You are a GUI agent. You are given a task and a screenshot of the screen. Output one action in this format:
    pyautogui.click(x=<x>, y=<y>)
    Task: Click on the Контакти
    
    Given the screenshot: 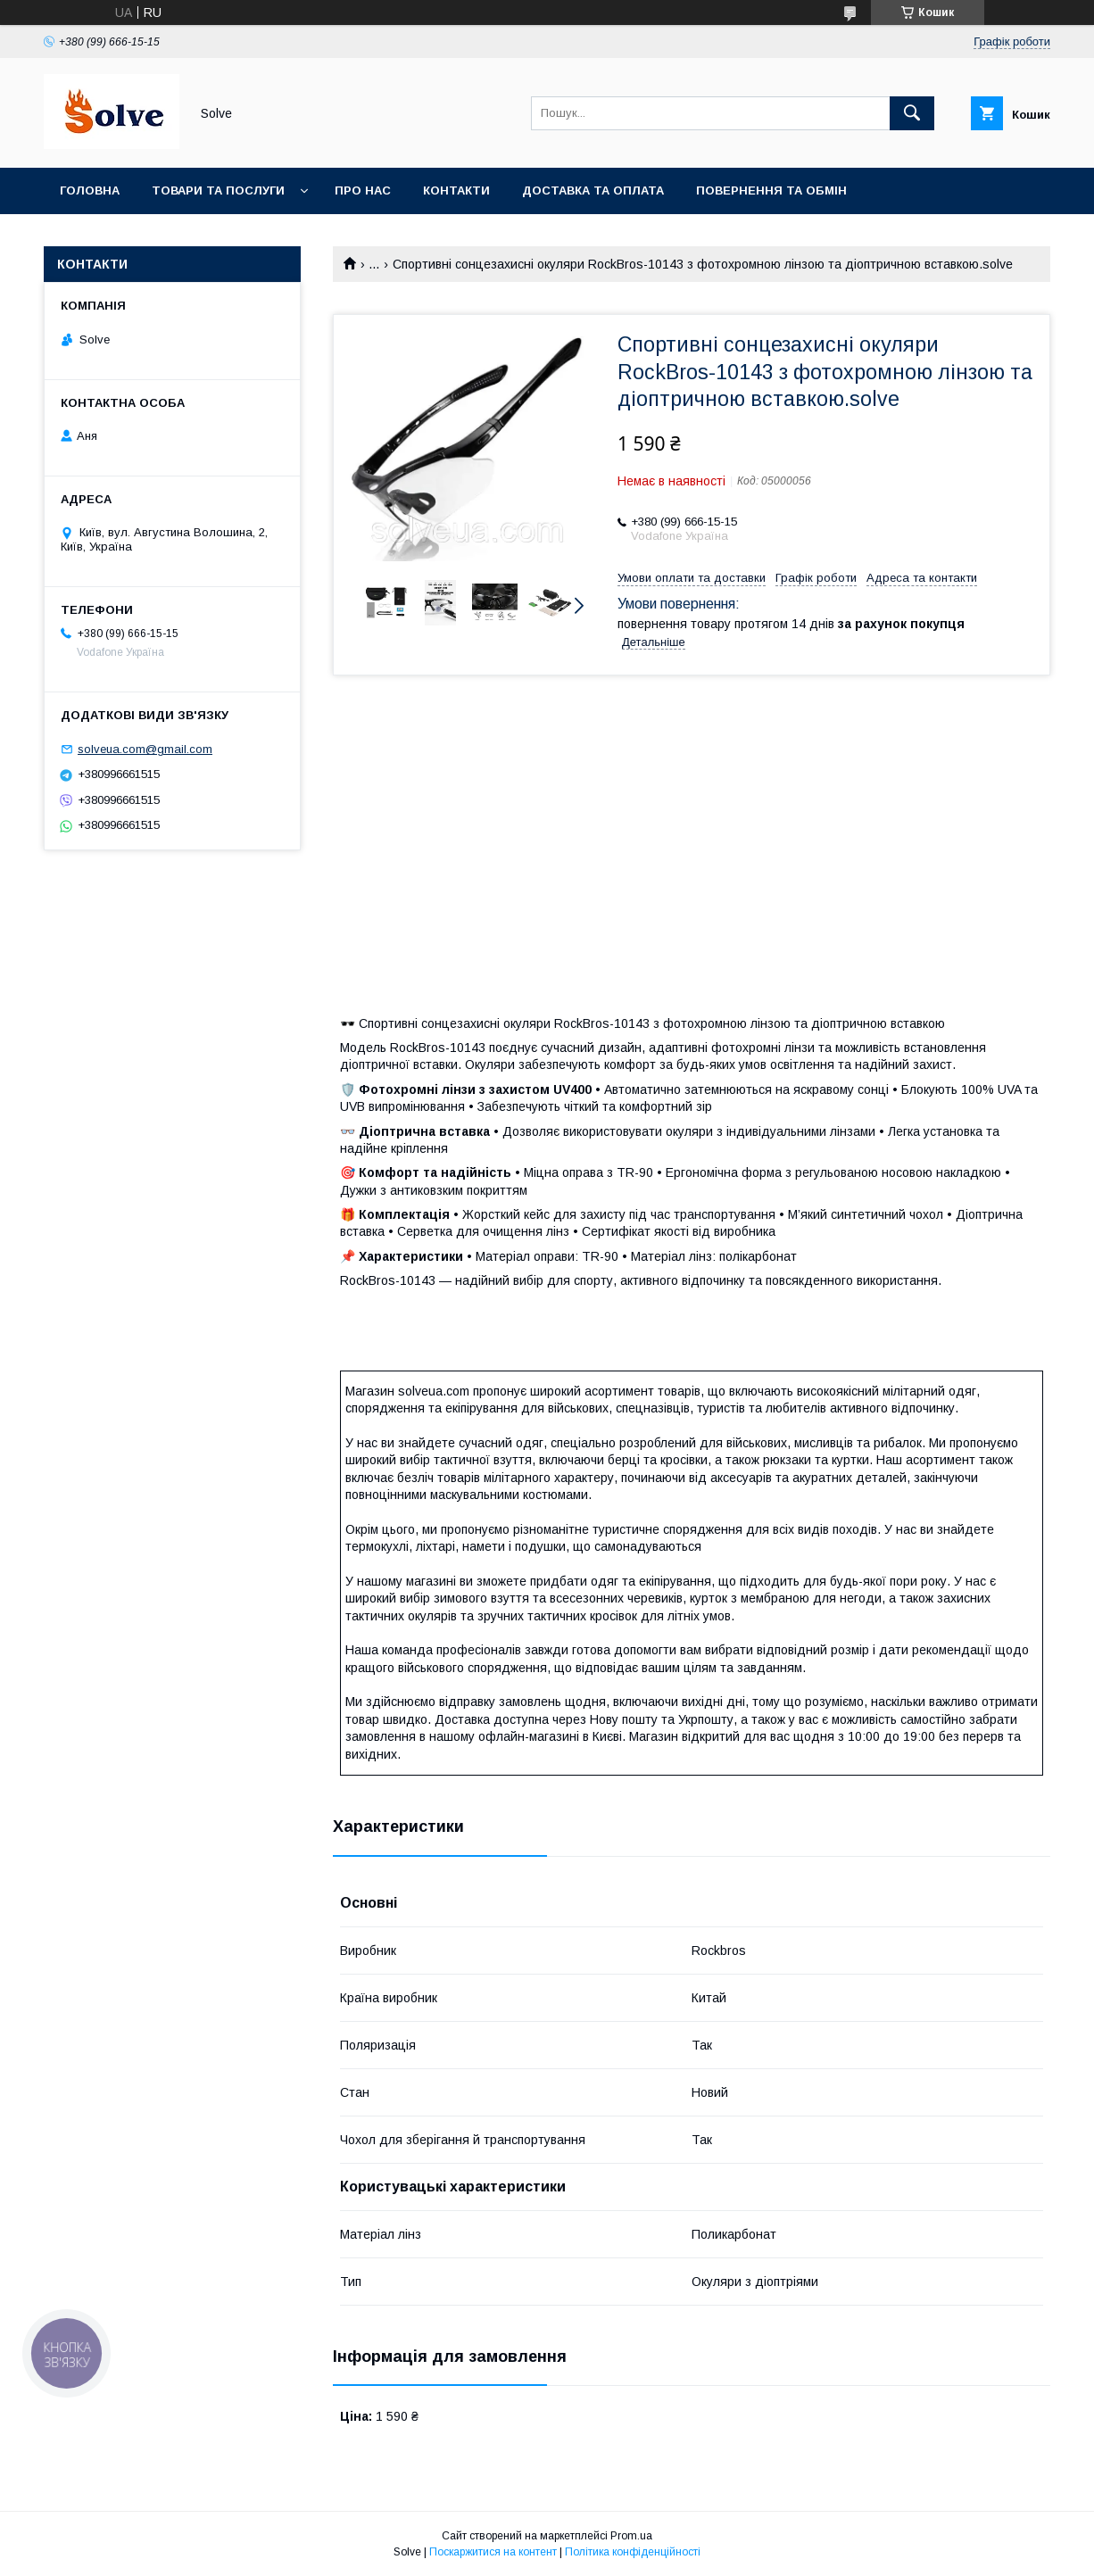 What is the action you would take?
    pyautogui.click(x=456, y=190)
    